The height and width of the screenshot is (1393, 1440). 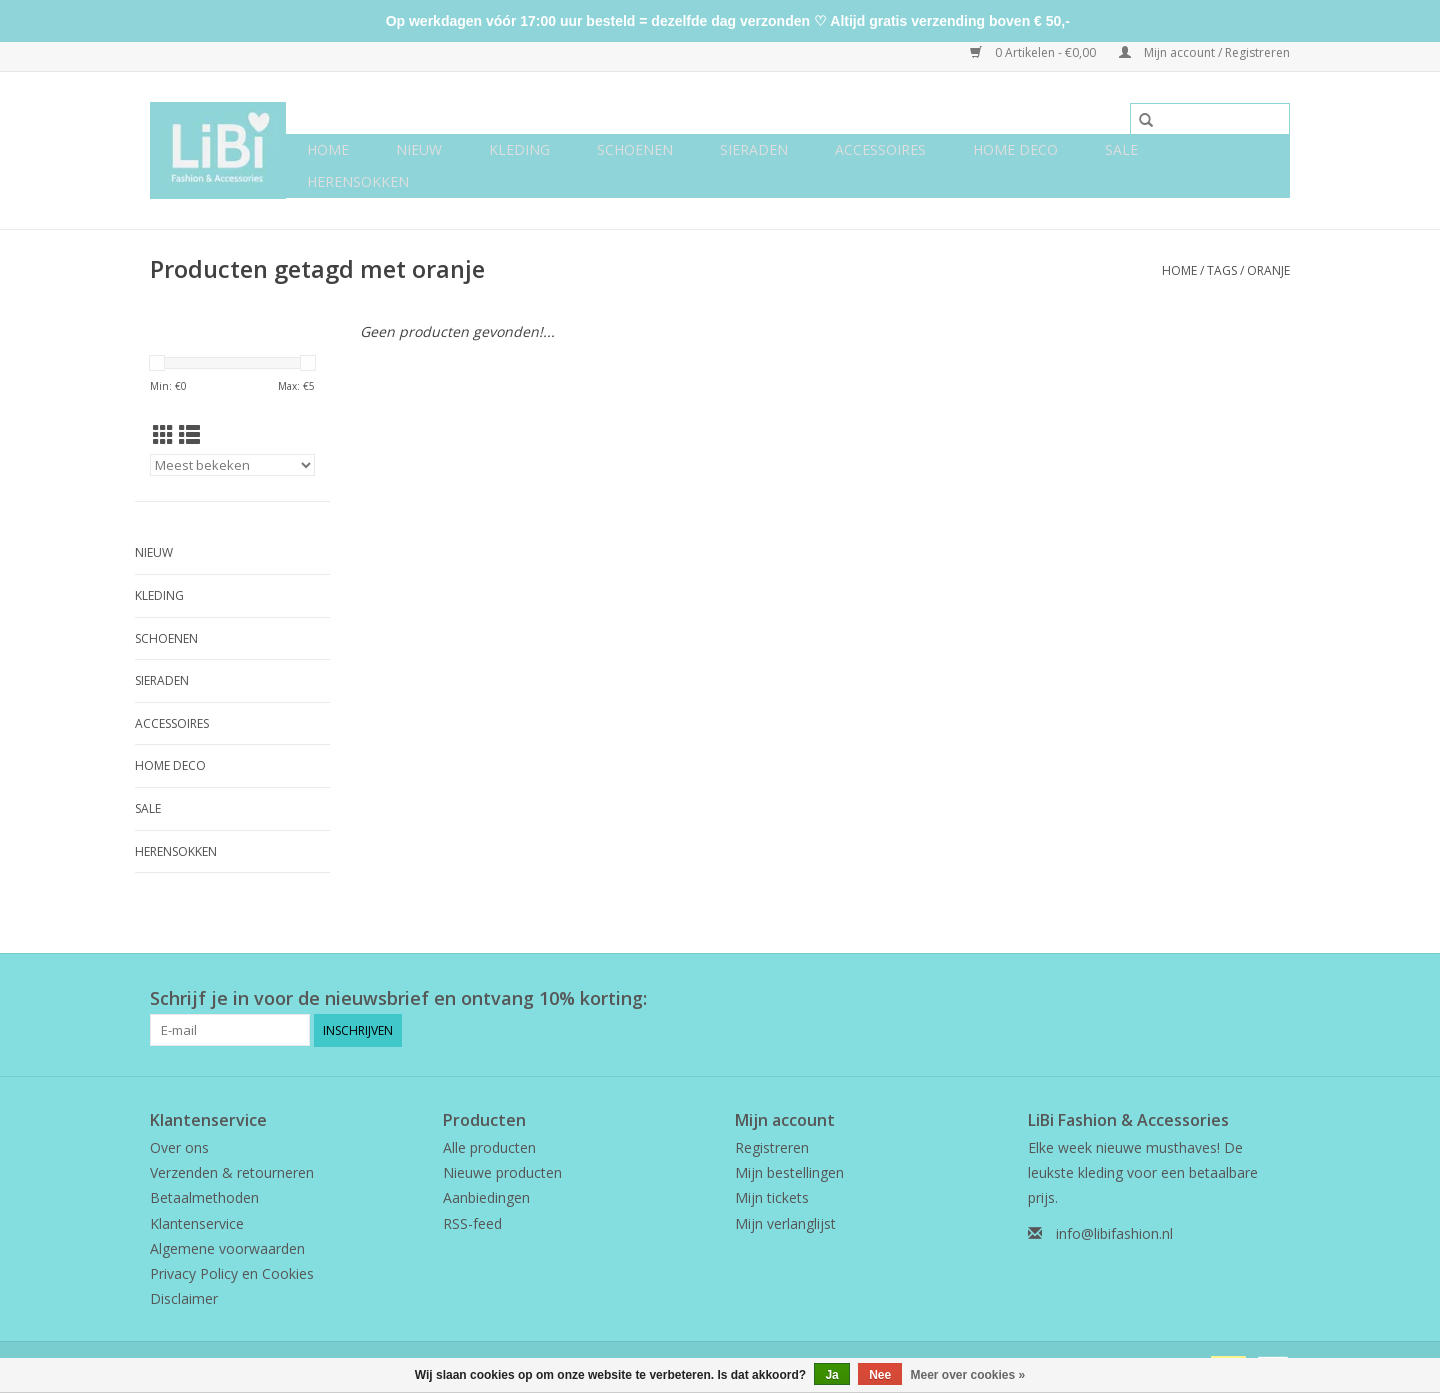 What do you see at coordinates (179, 1147) in the screenshot?
I see `Over ons` at bounding box center [179, 1147].